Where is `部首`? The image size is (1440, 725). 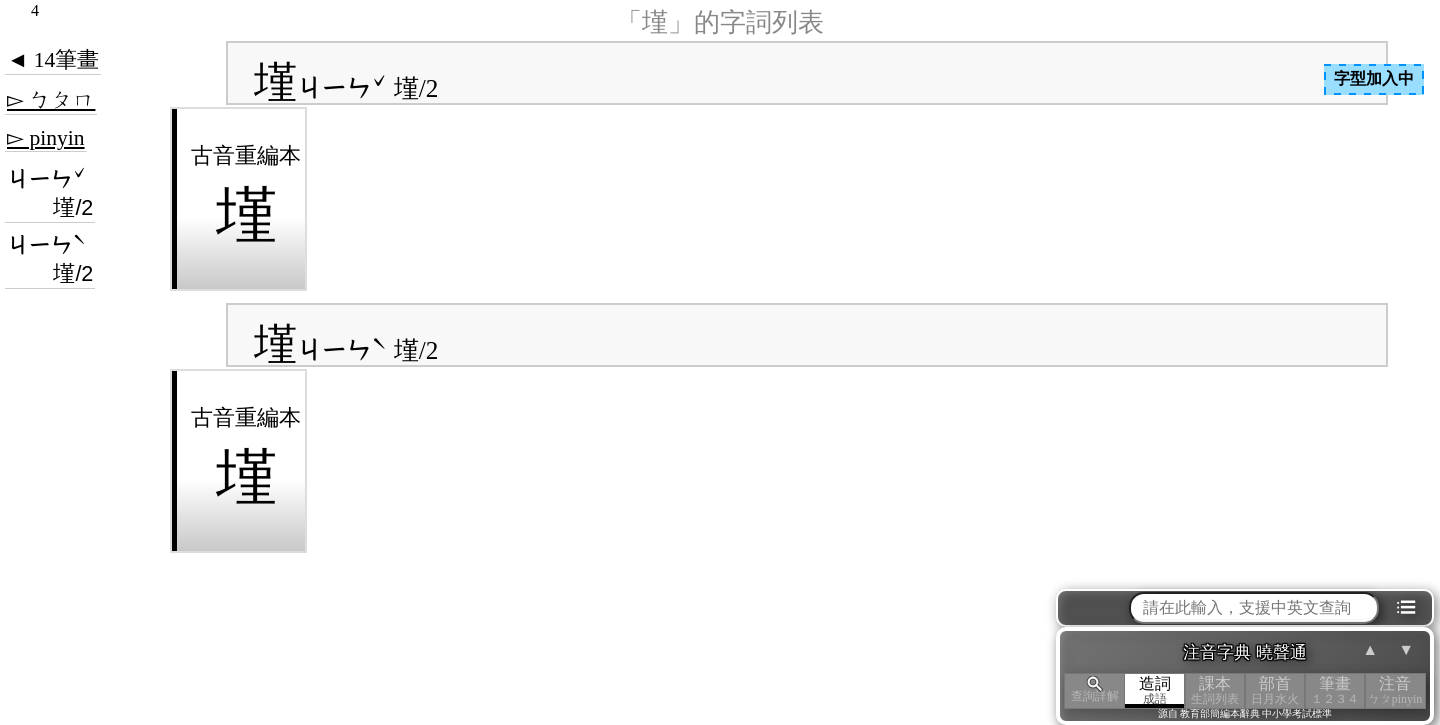 部首 is located at coordinates (1275, 690).